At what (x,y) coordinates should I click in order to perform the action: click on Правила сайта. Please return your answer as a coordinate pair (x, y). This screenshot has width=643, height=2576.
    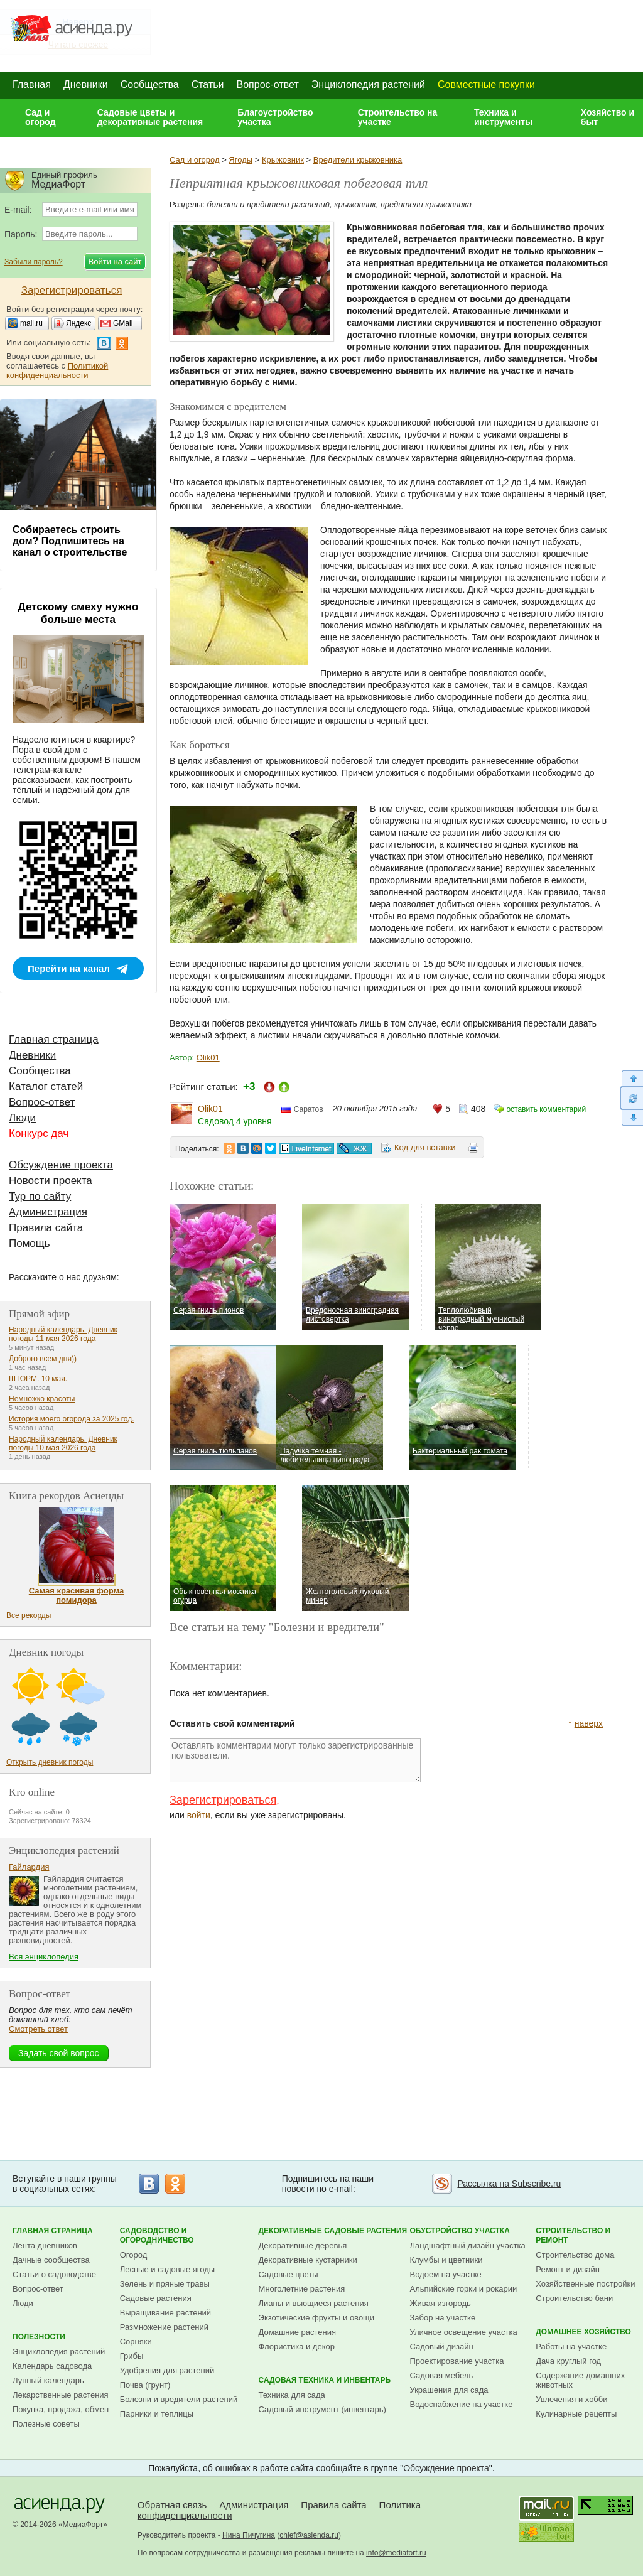
    Looking at the image, I should click on (46, 1228).